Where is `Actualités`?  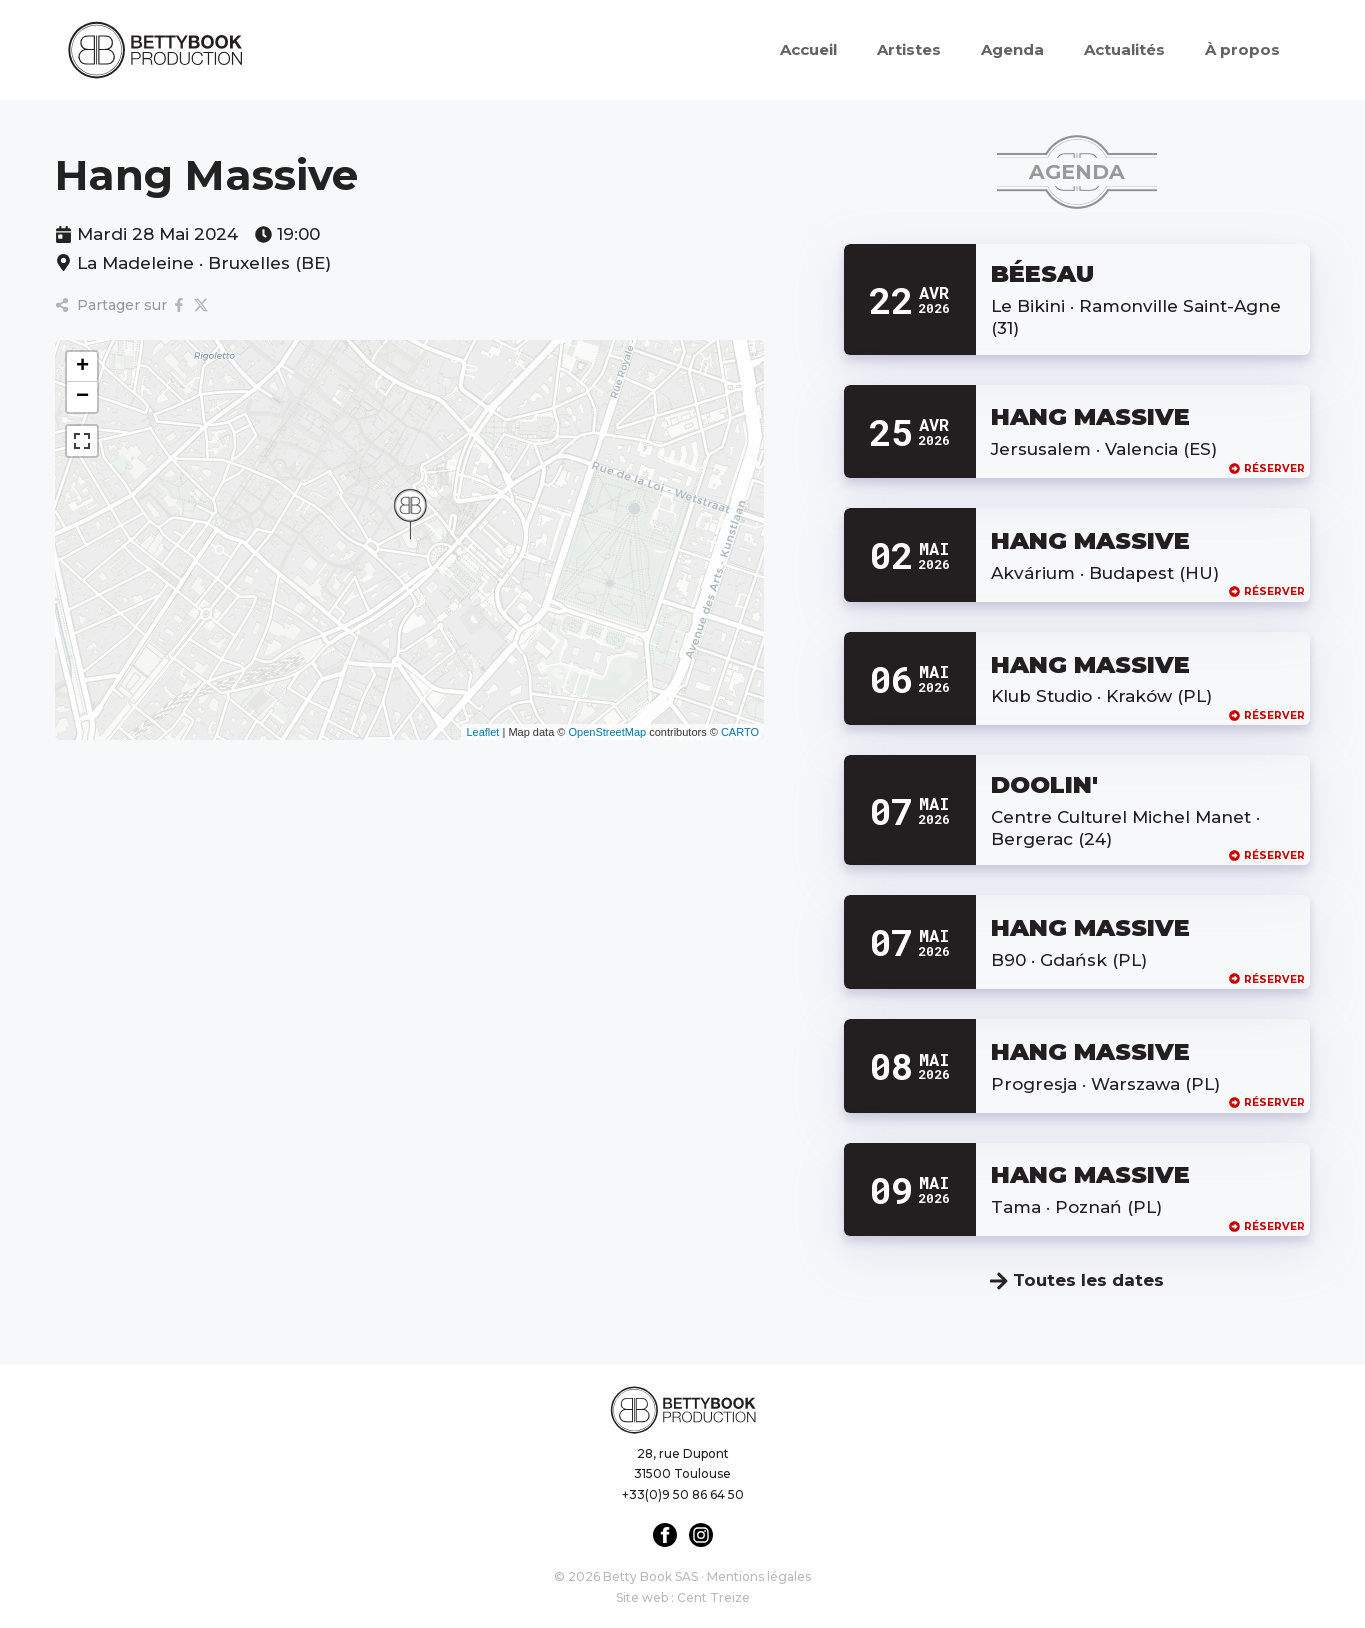 Actualités is located at coordinates (1124, 49).